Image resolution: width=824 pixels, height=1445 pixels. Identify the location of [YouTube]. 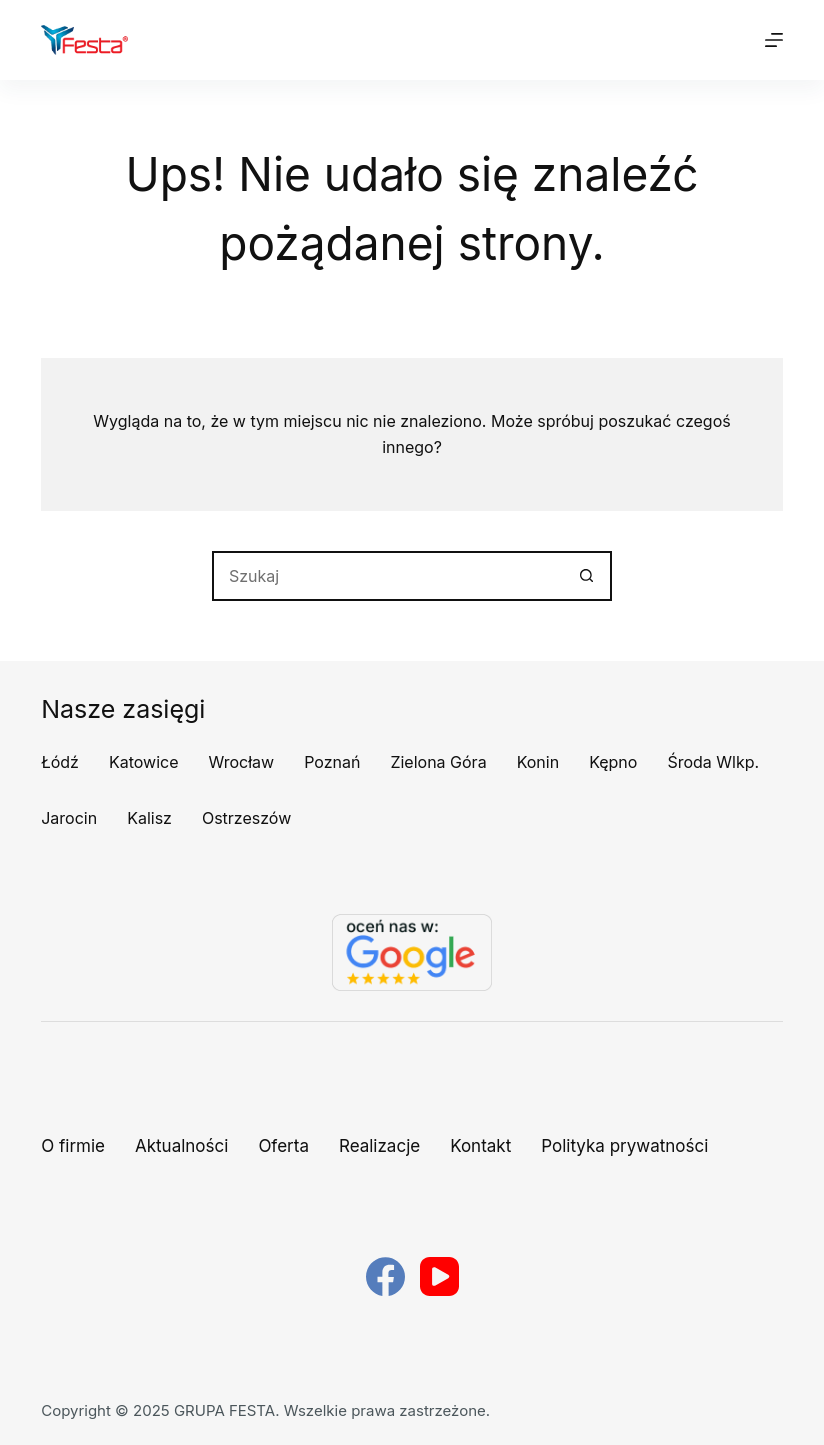
(439, 1276).